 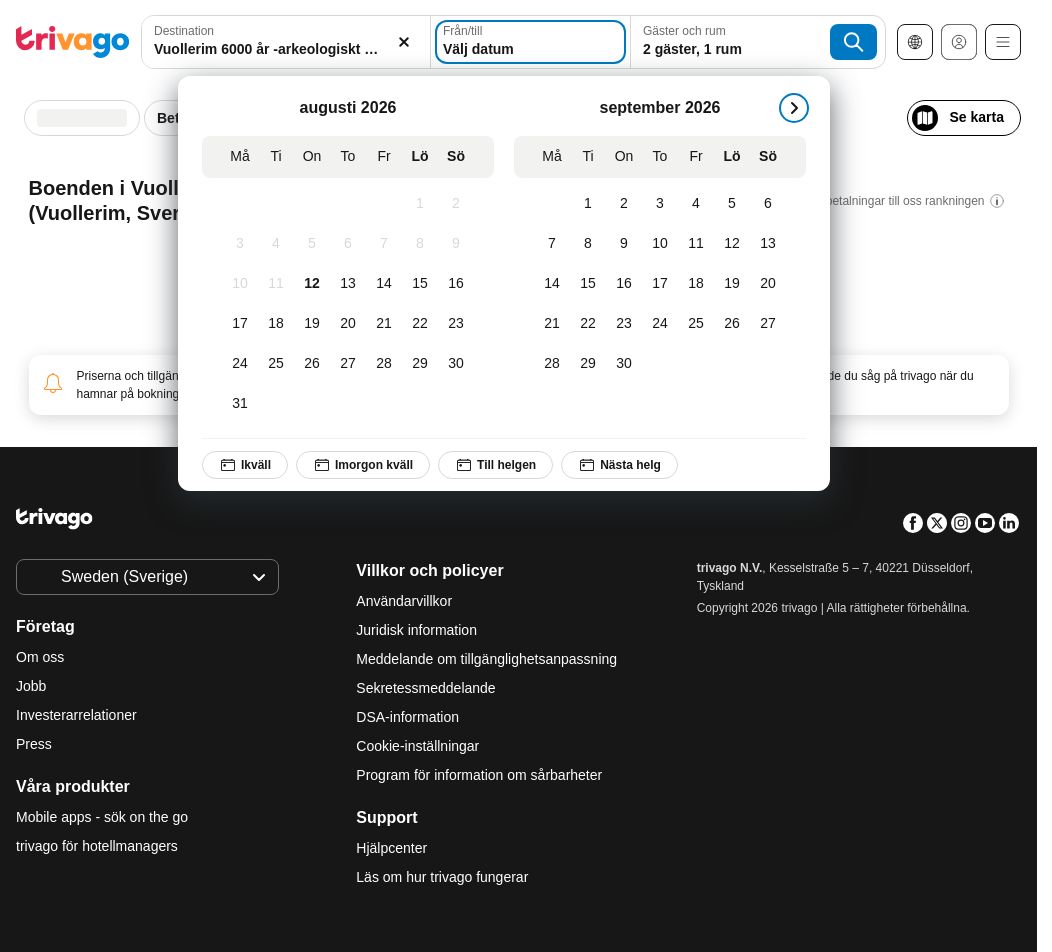 What do you see at coordinates (420, 324) in the screenshot?
I see `[Lördag, augusti 22, 2026]` at bounding box center [420, 324].